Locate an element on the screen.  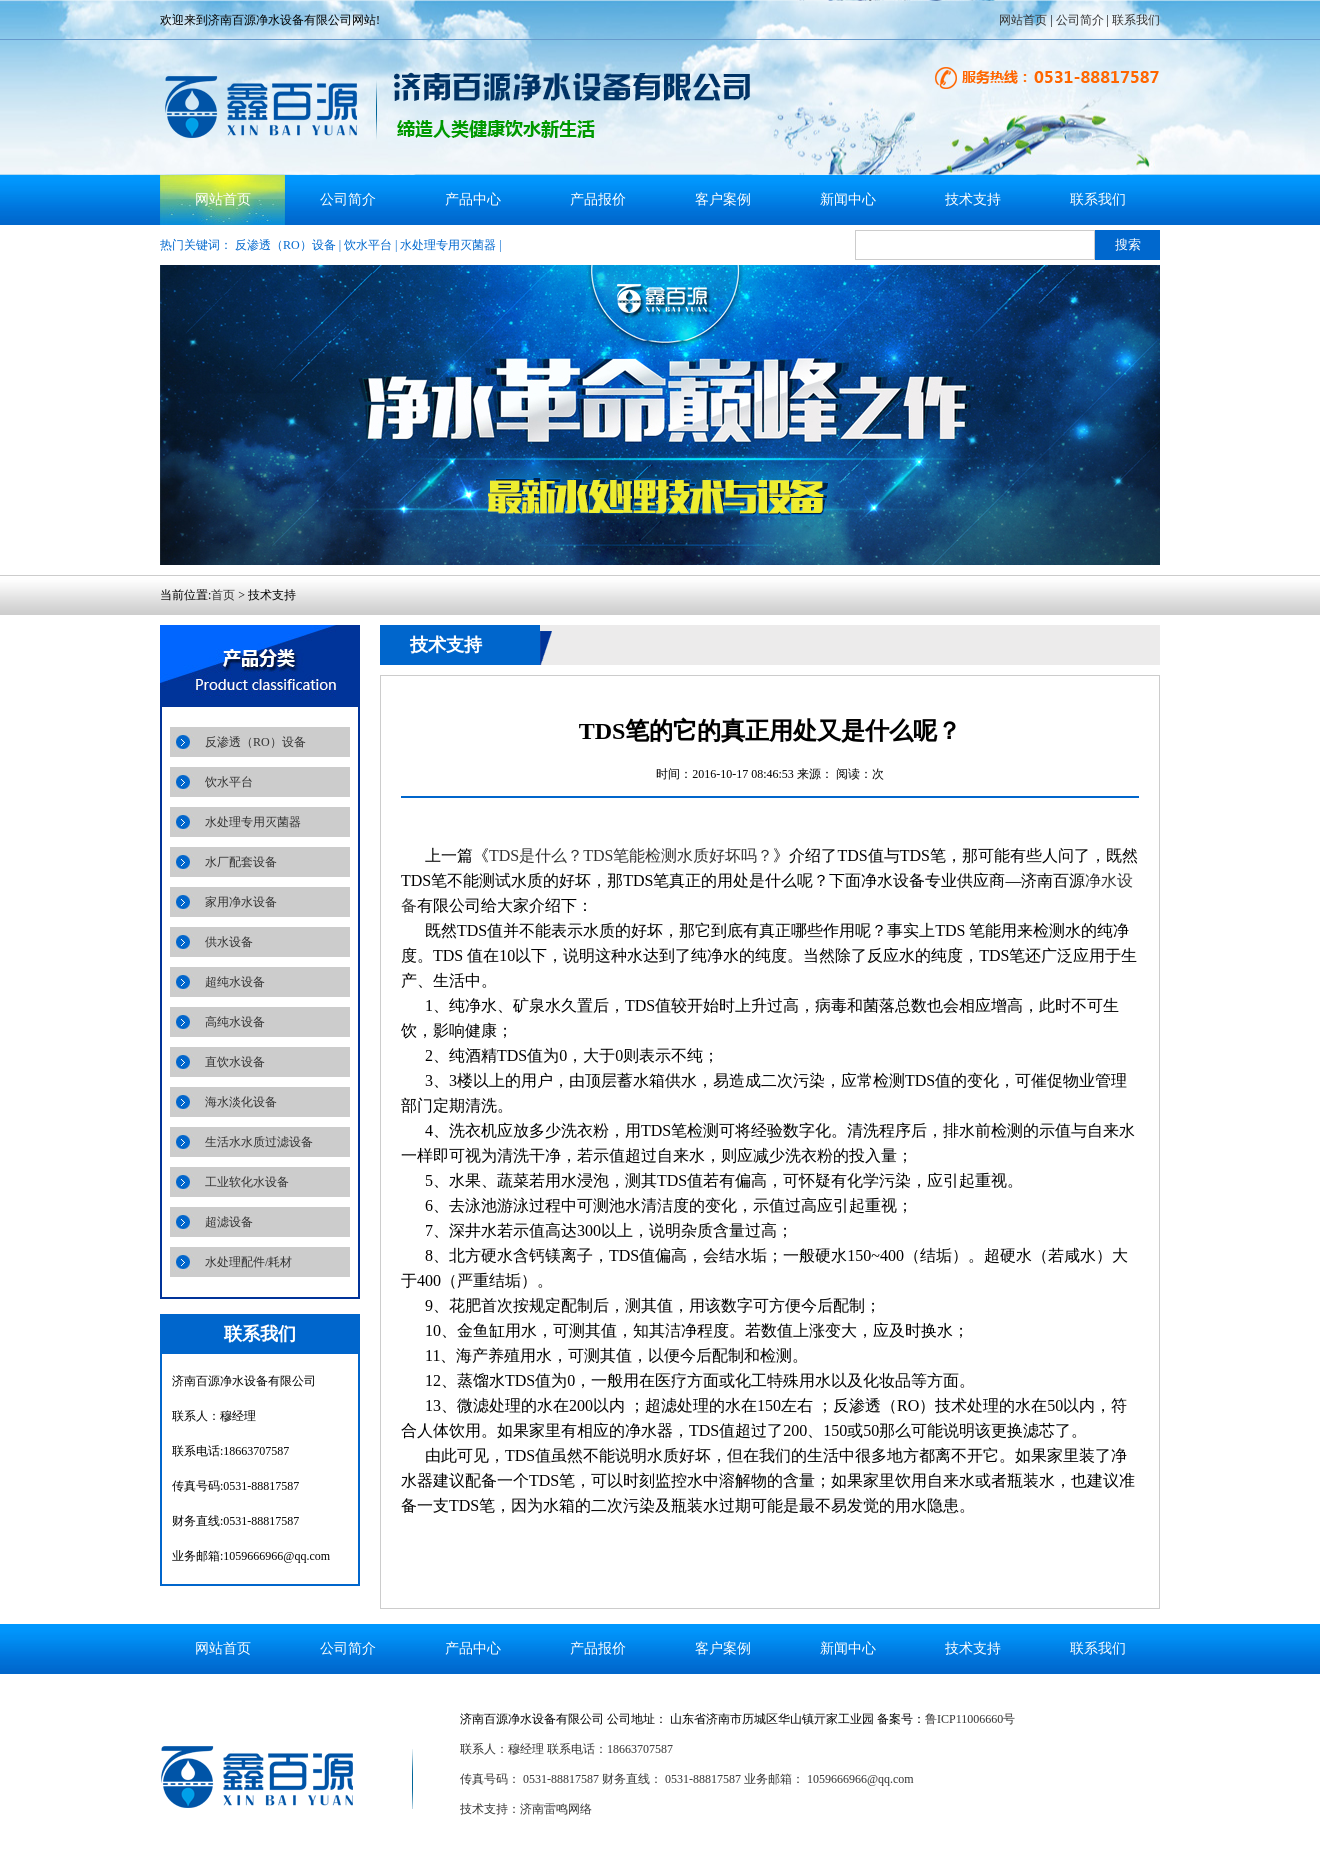
联系人：穆经理 联系电话：18663707587 is located at coordinates (566, 1749).